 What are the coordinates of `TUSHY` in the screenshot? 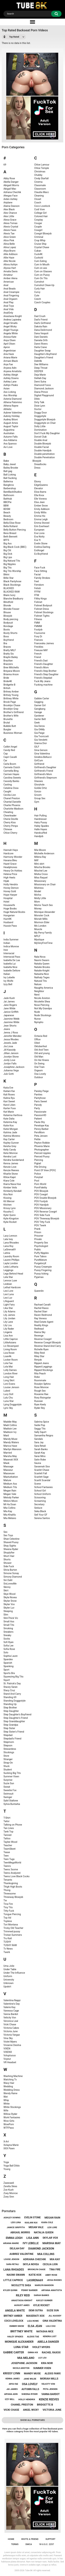 It's located at (7, 1941).